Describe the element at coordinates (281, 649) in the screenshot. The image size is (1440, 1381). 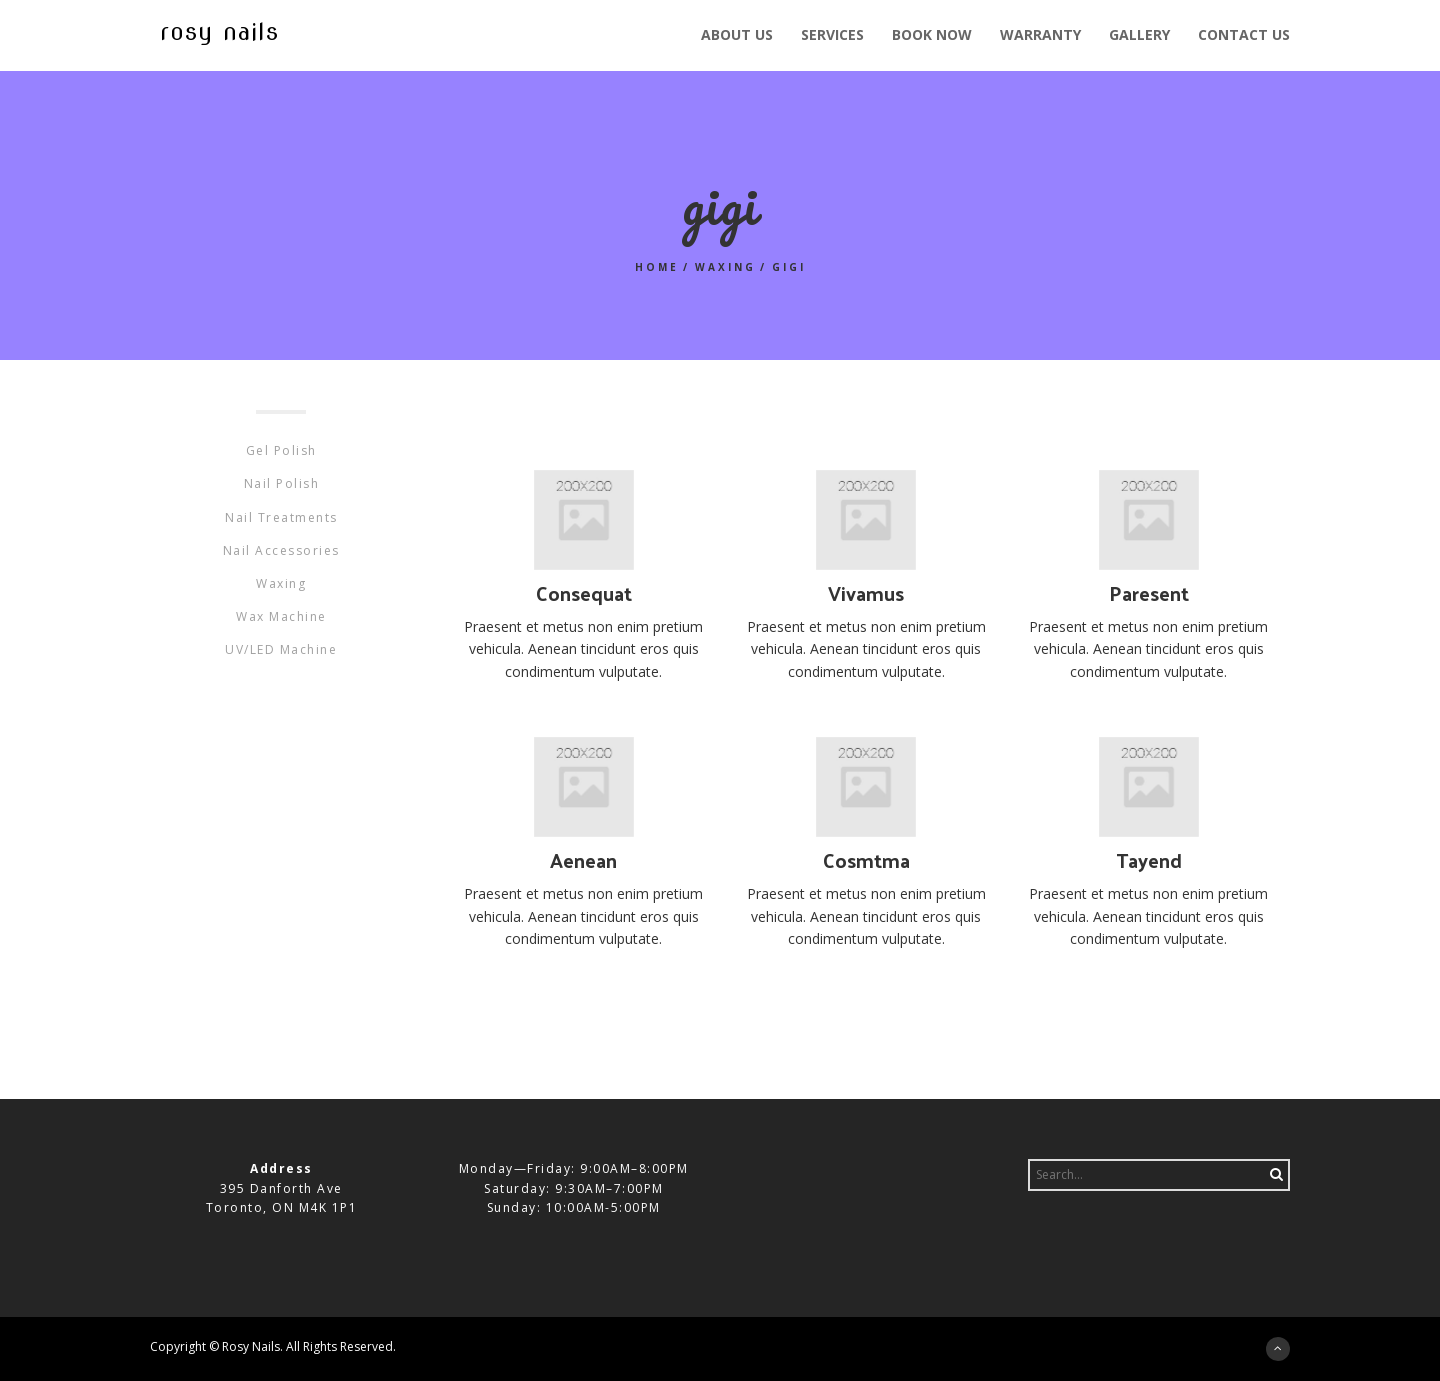
I see `UV/LED Machine` at that location.